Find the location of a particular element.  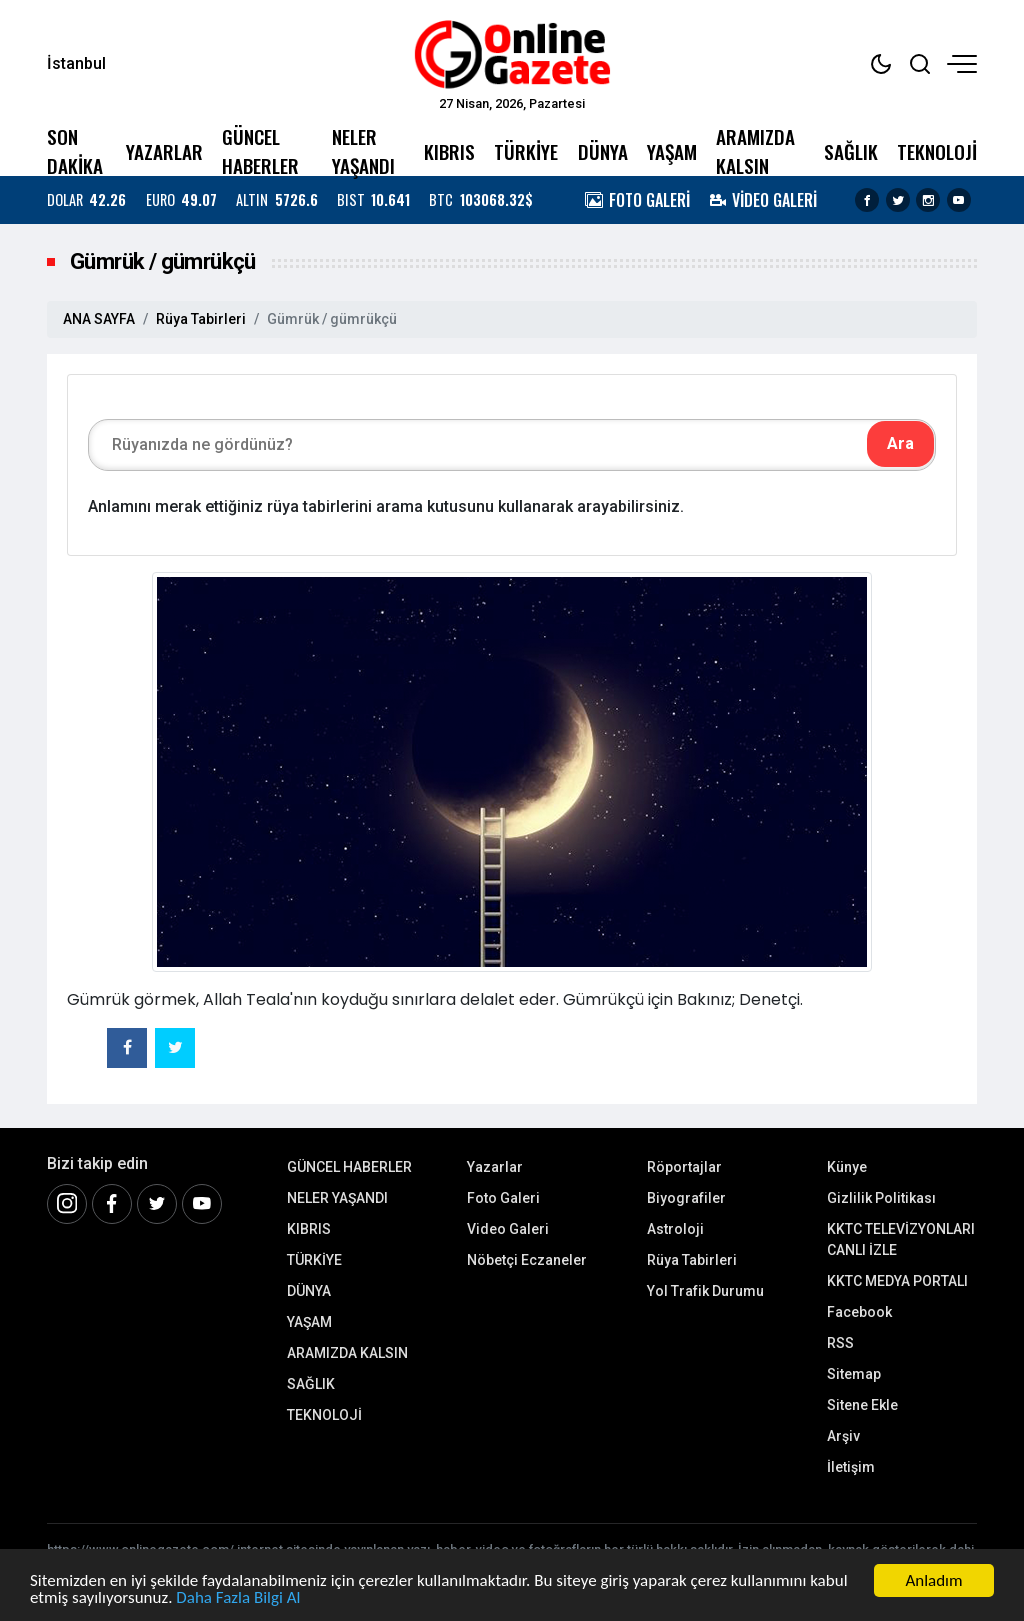

Video Galeri is located at coordinates (508, 1229).